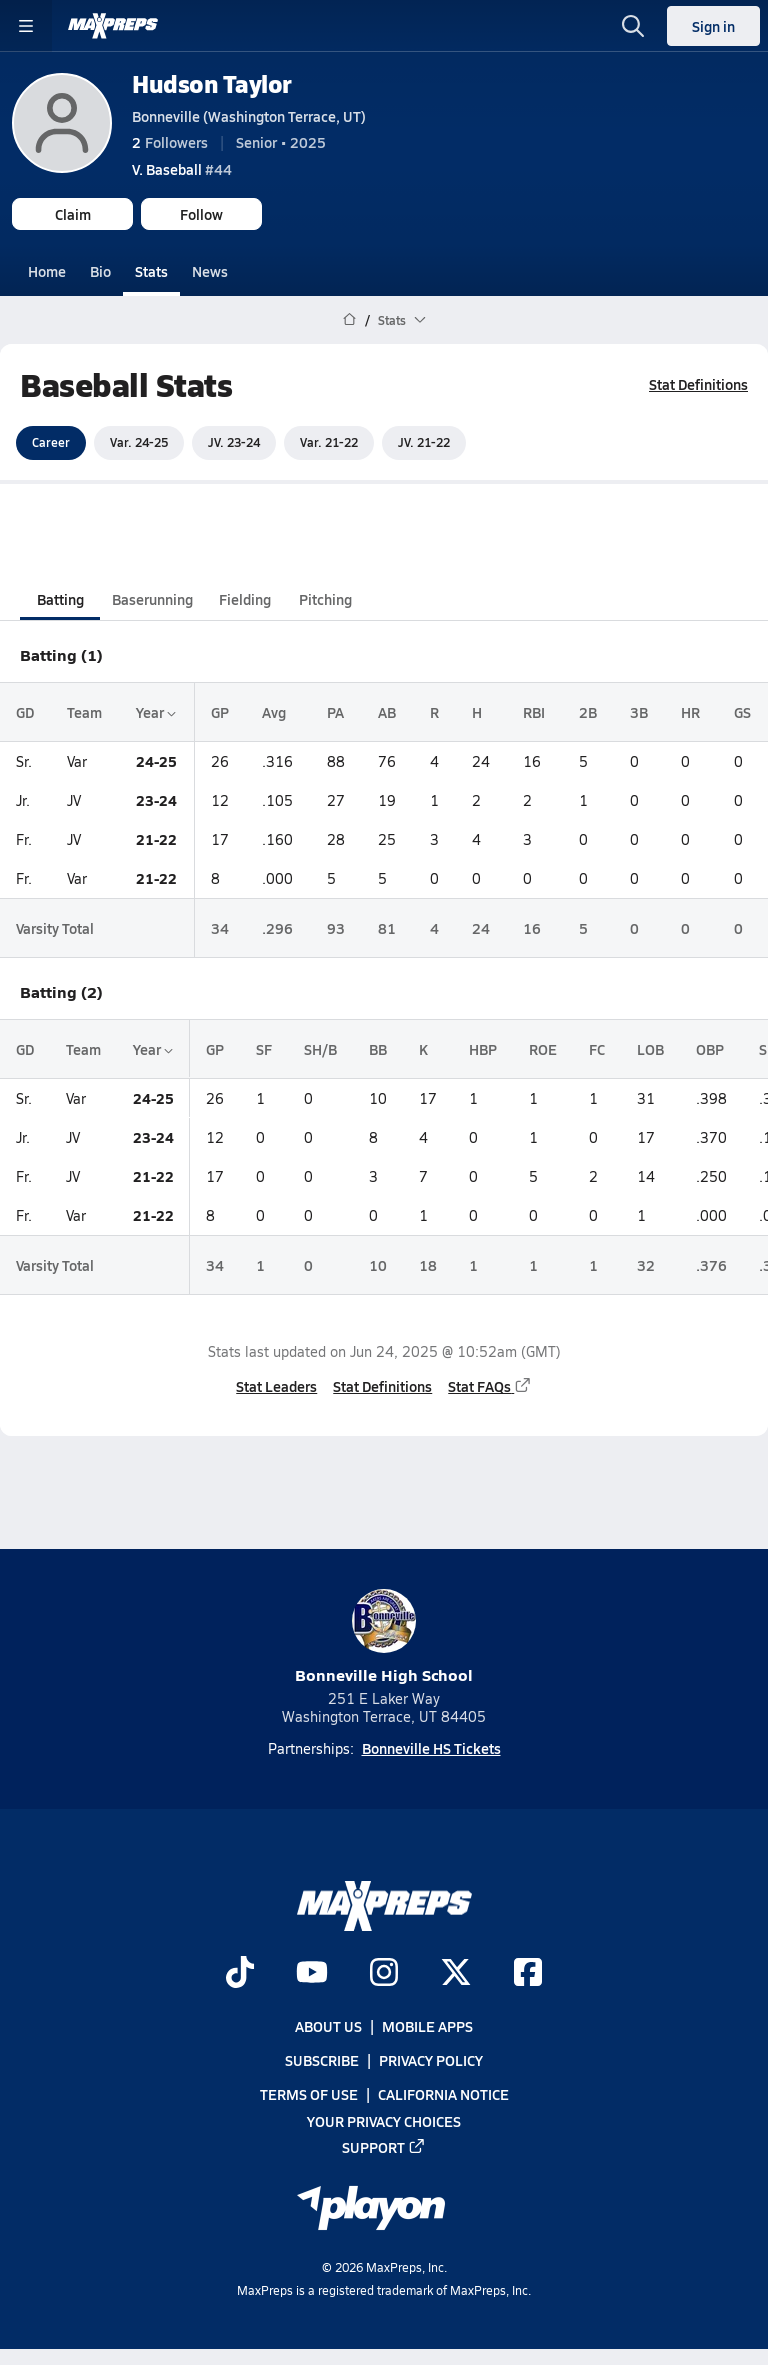  I want to click on Bonneville (Washington Terrace, UT), so click(249, 116).